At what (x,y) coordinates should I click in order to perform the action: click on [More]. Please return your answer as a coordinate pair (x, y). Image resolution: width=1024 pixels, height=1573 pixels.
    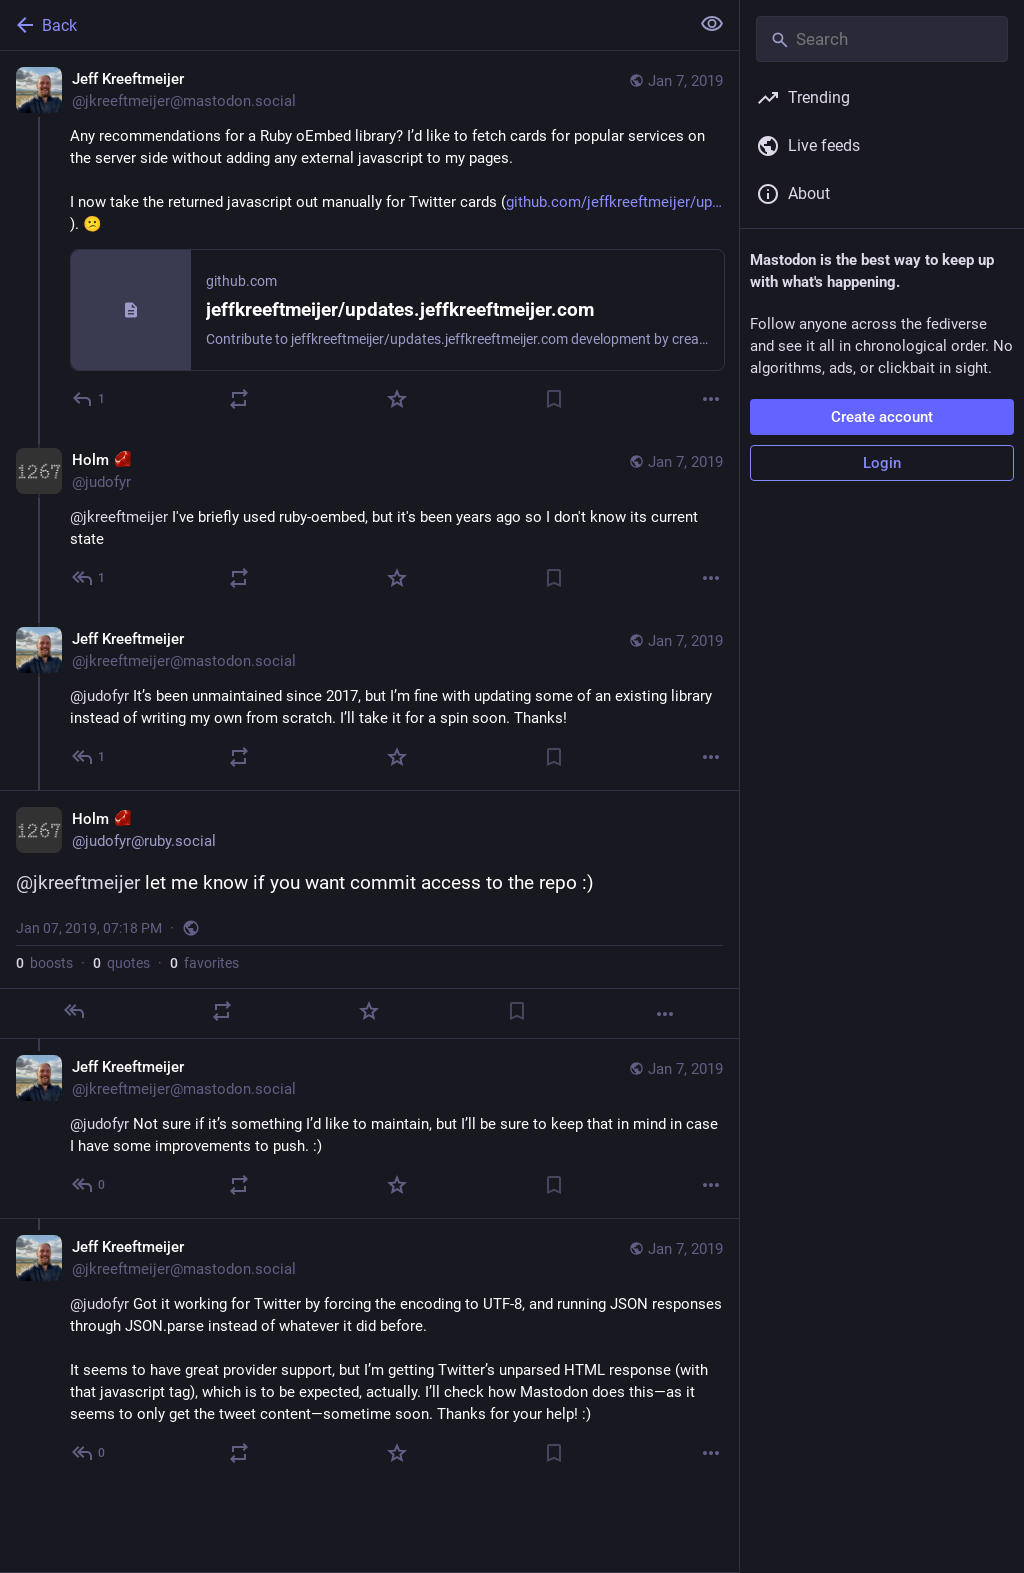
    Looking at the image, I should click on (711, 399).